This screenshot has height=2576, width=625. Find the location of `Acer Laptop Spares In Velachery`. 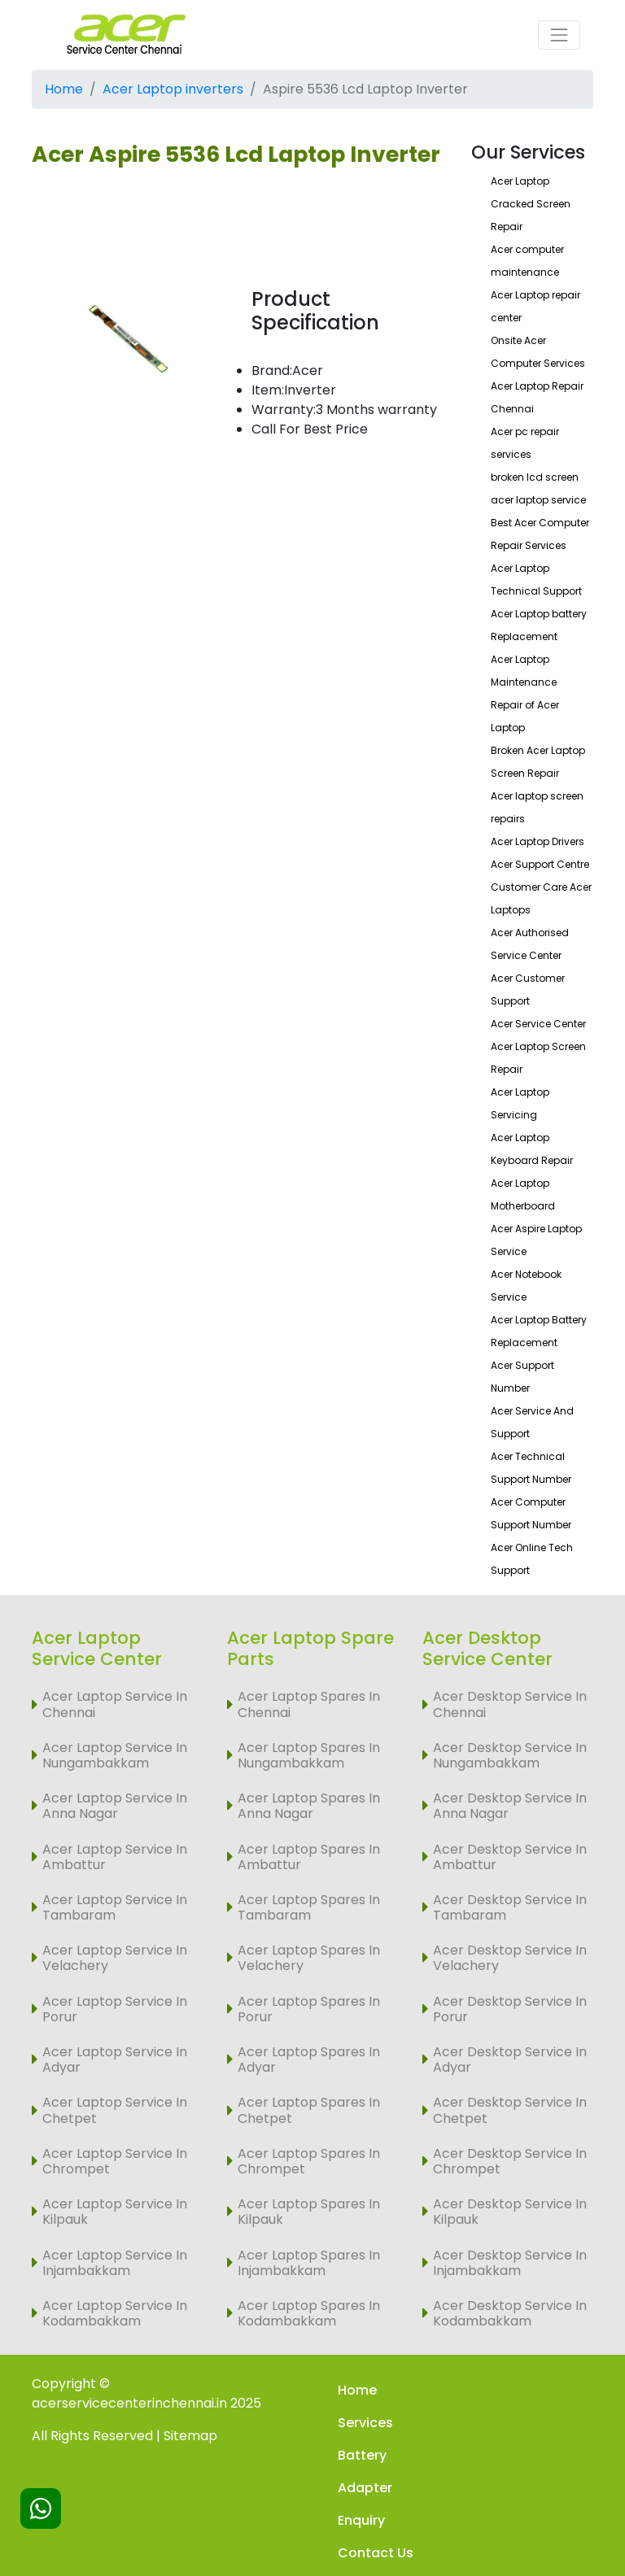

Acer Laptop Spares In Velachery is located at coordinates (309, 1957).